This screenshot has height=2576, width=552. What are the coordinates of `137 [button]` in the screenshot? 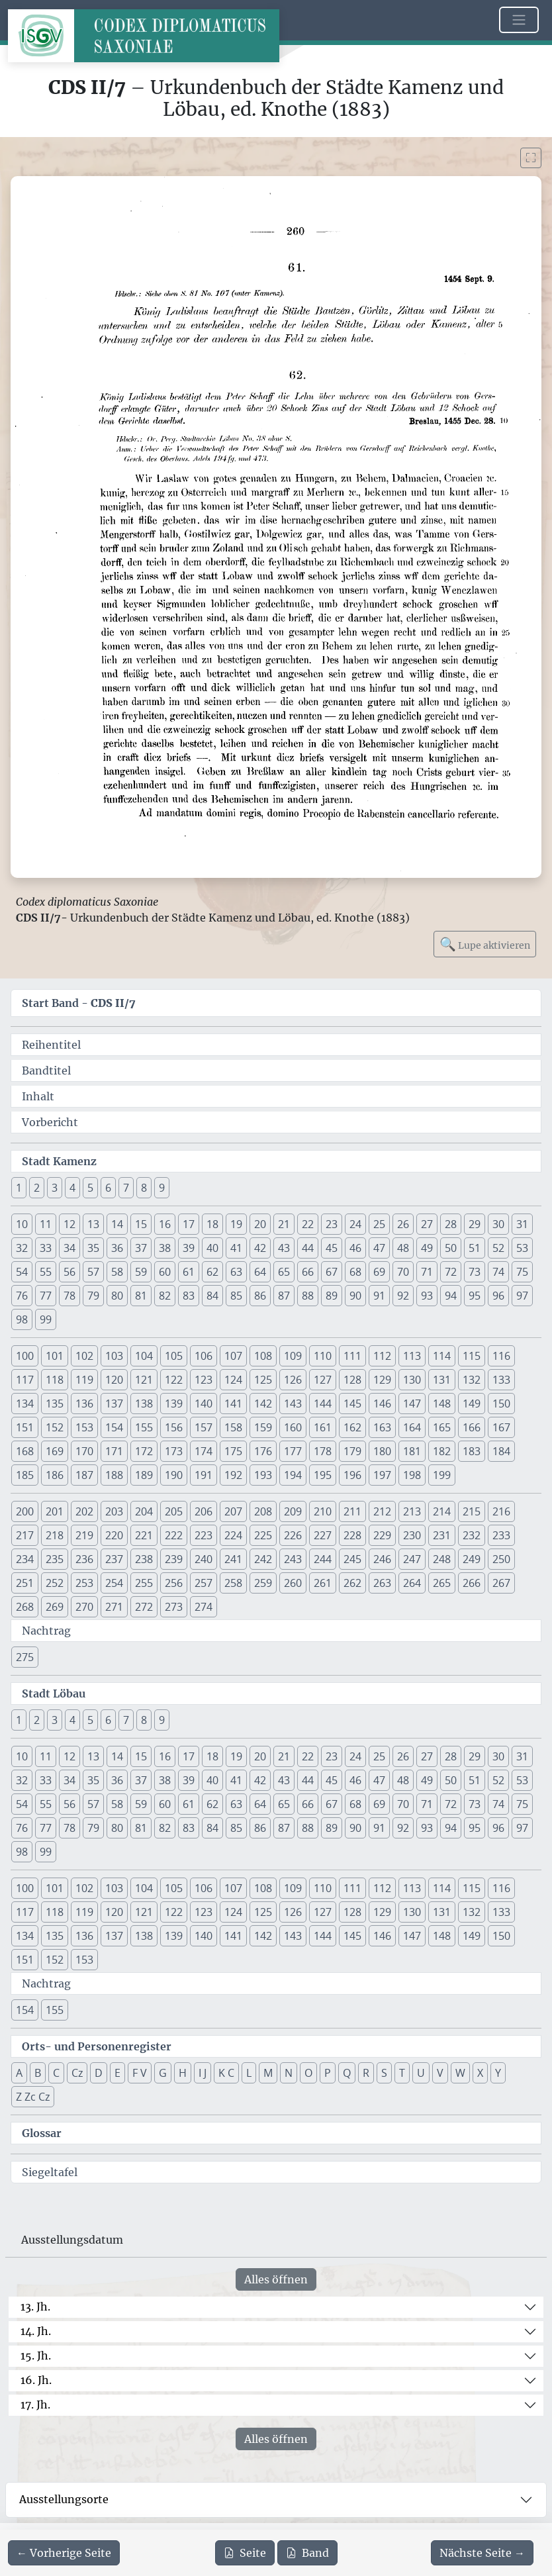 It's located at (114, 1403).